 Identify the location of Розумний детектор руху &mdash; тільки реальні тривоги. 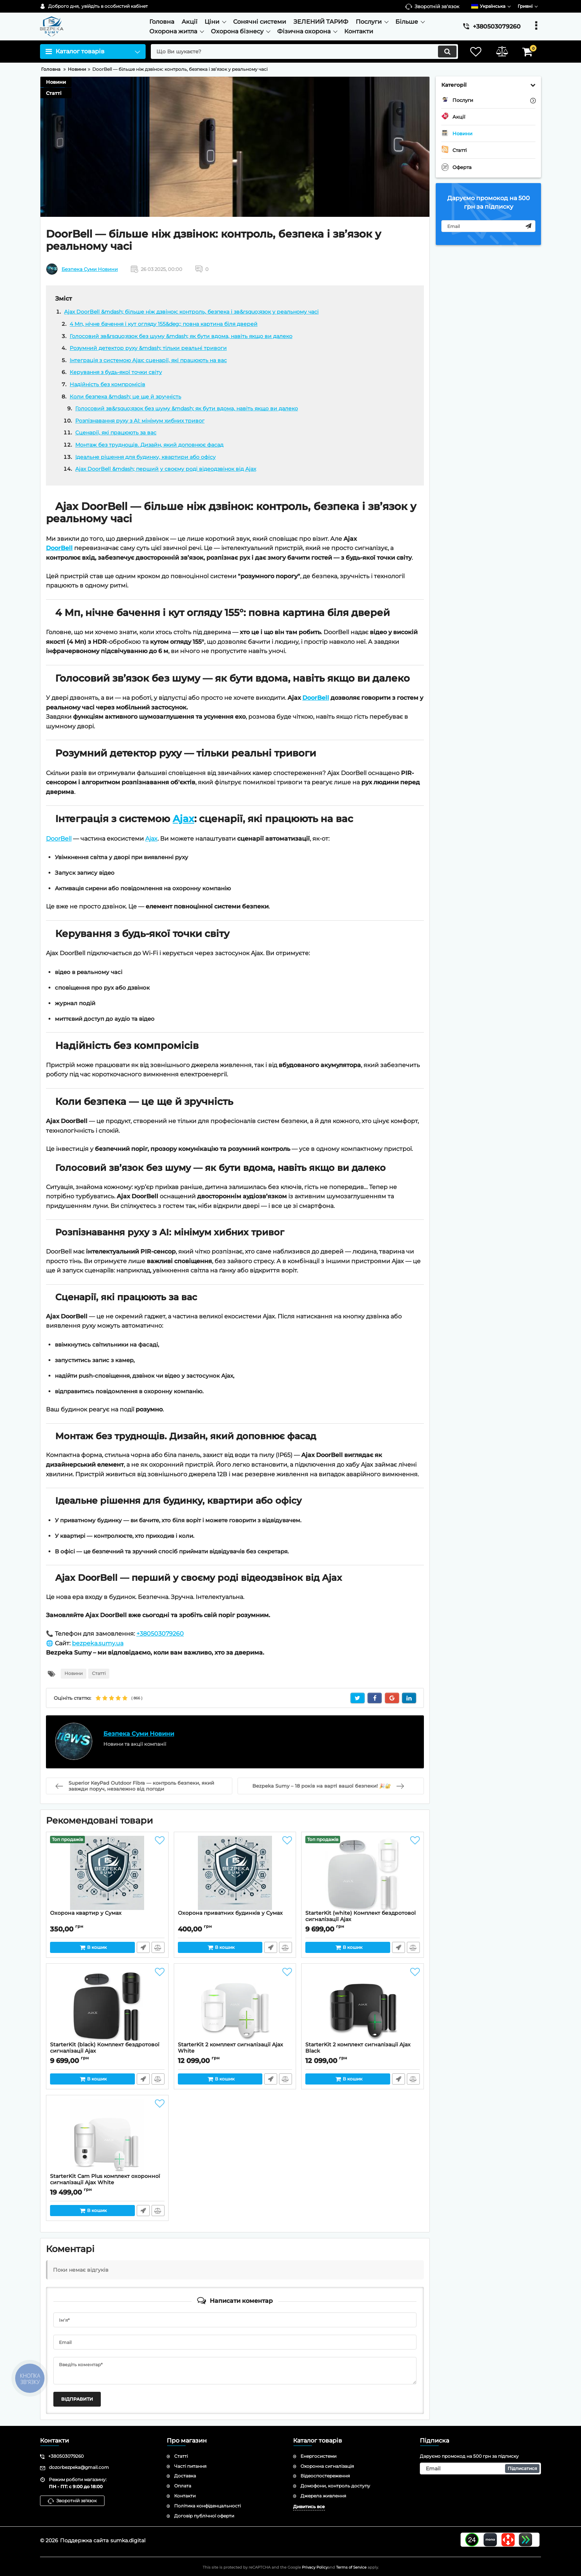
(148, 348).